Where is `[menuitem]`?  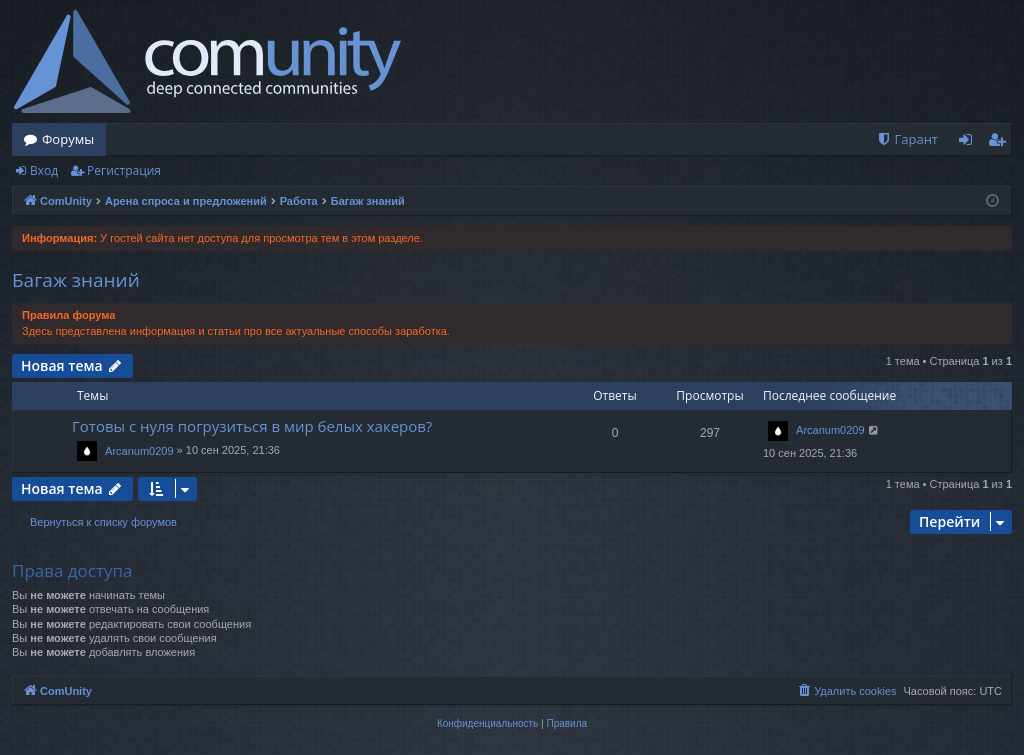
[menuitem] is located at coordinates (907, 139).